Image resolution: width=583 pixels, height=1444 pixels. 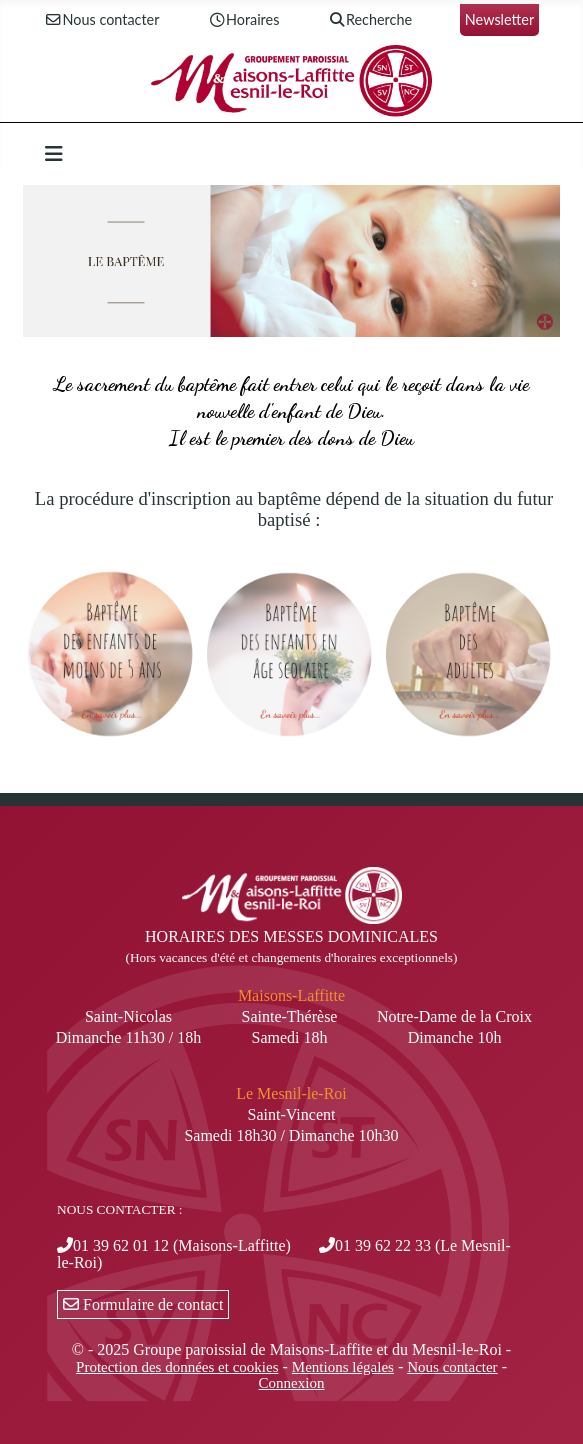 What do you see at coordinates (499, 19) in the screenshot?
I see `Newsletter` at bounding box center [499, 19].